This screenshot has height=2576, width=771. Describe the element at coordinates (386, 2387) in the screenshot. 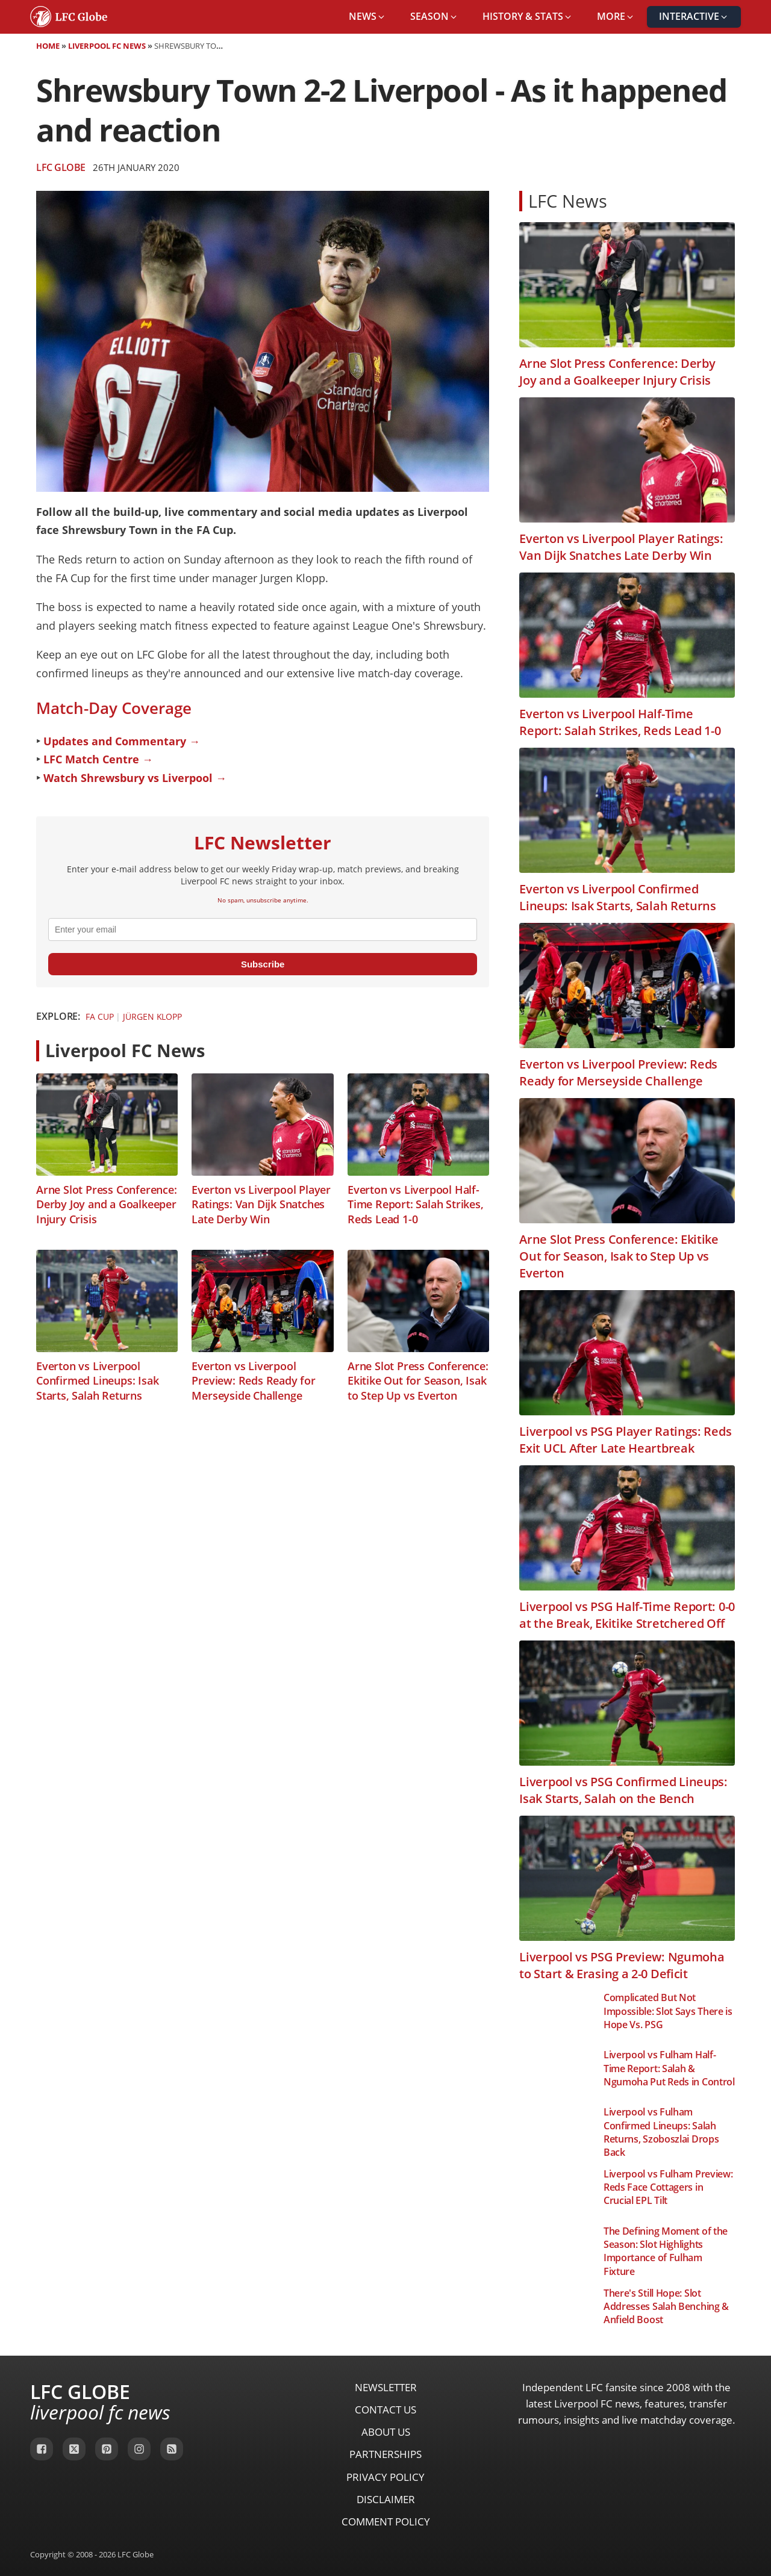

I see `Newsletter` at that location.